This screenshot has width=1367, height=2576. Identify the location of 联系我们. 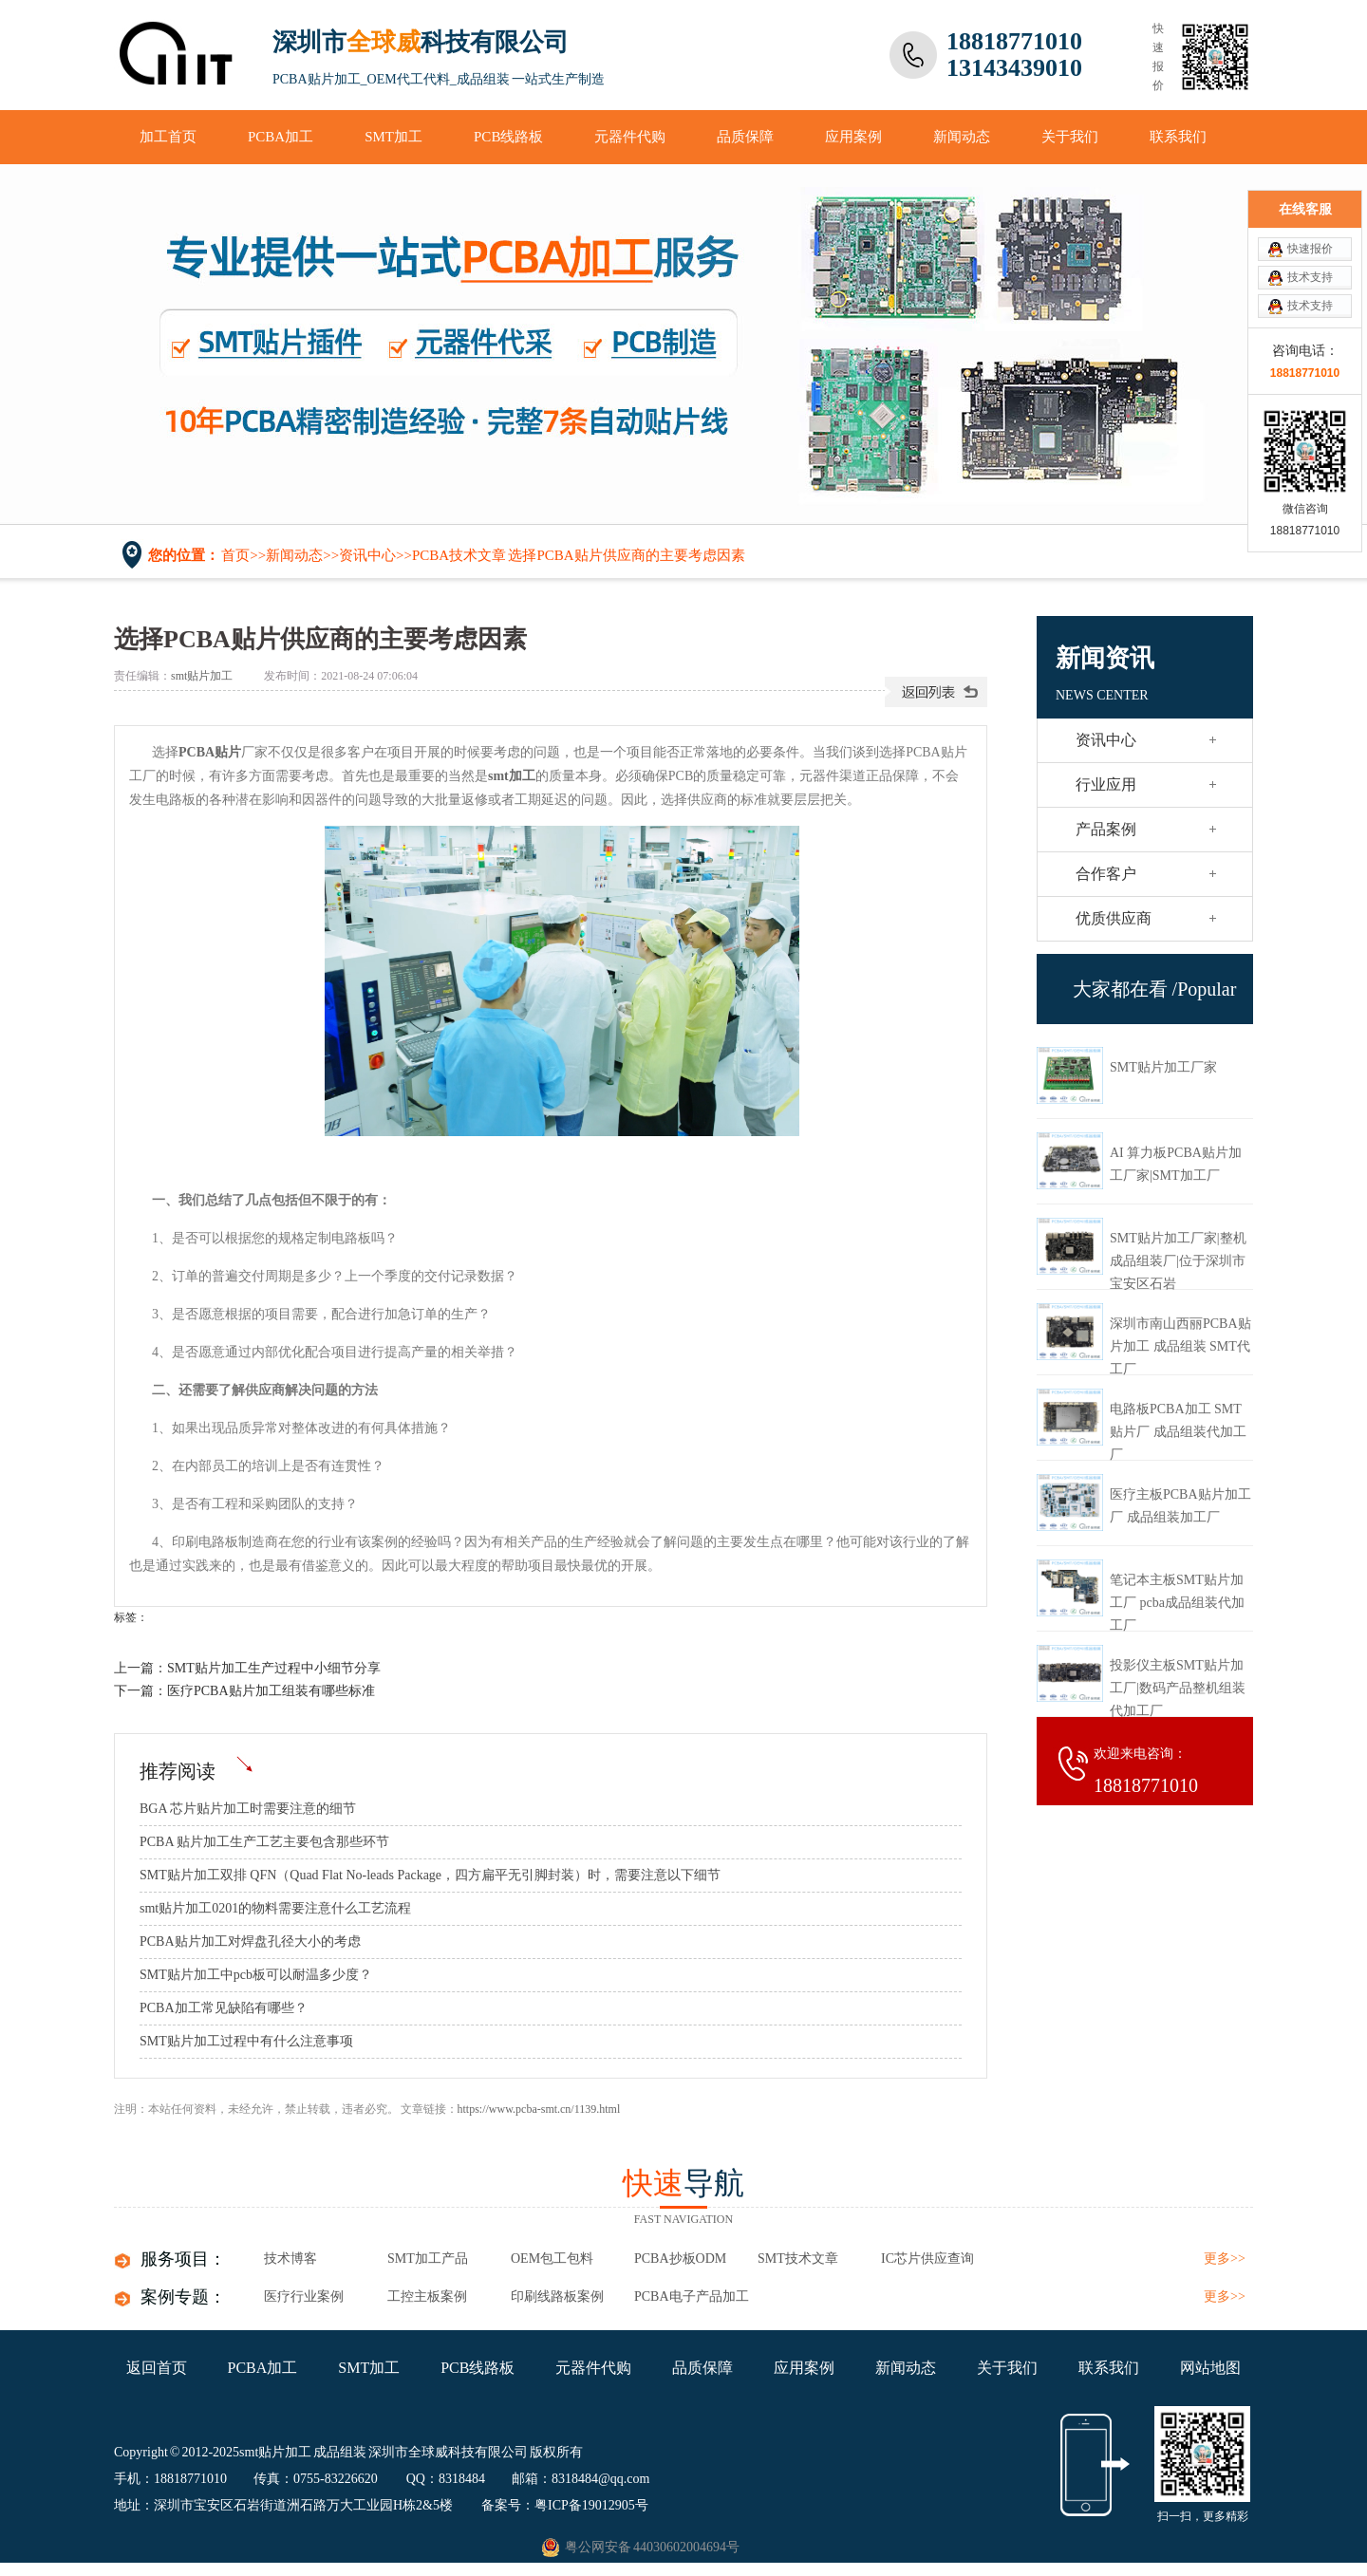
(1178, 136).